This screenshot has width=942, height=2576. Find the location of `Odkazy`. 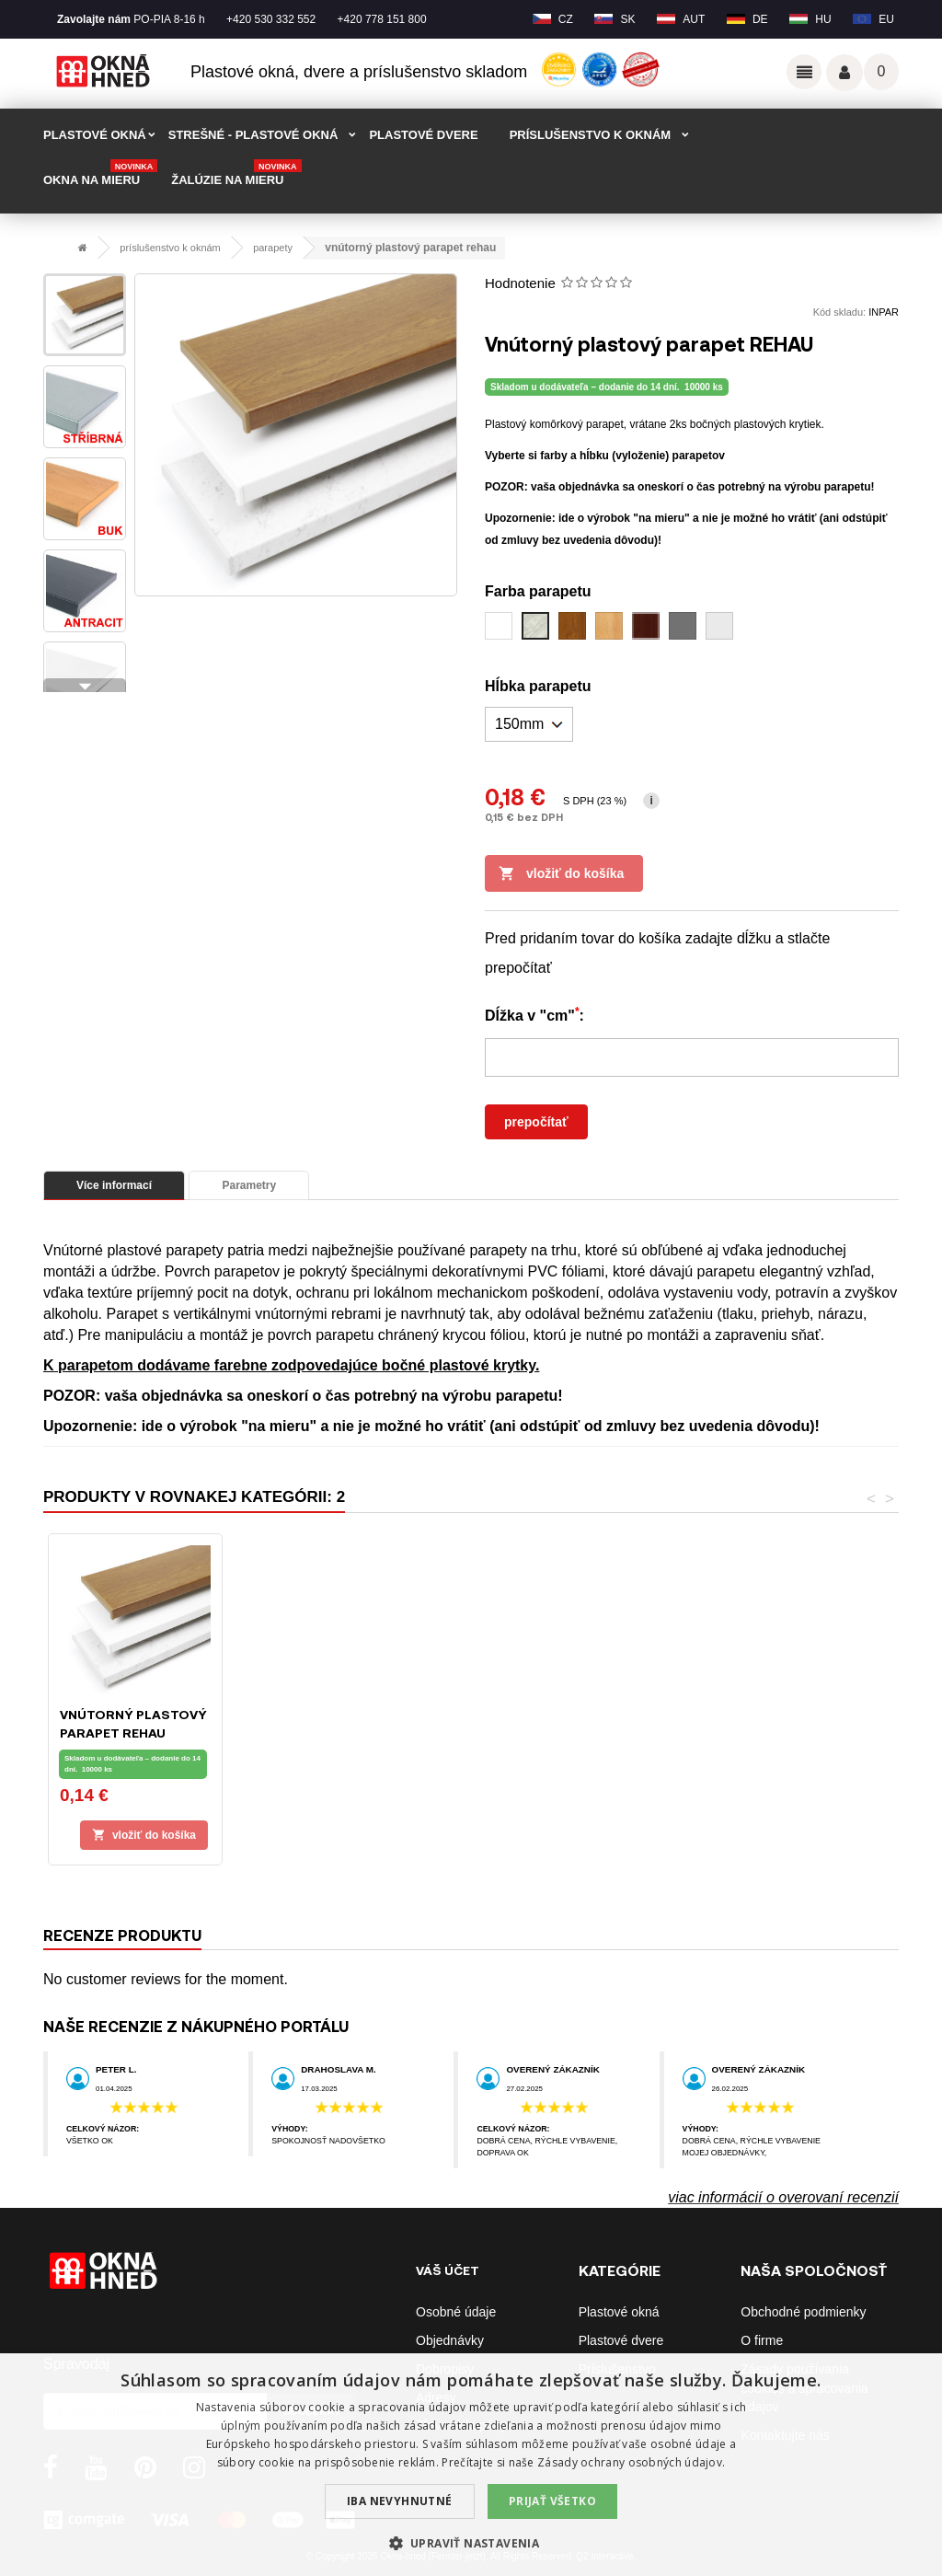

Odkazy is located at coordinates (804, 71).